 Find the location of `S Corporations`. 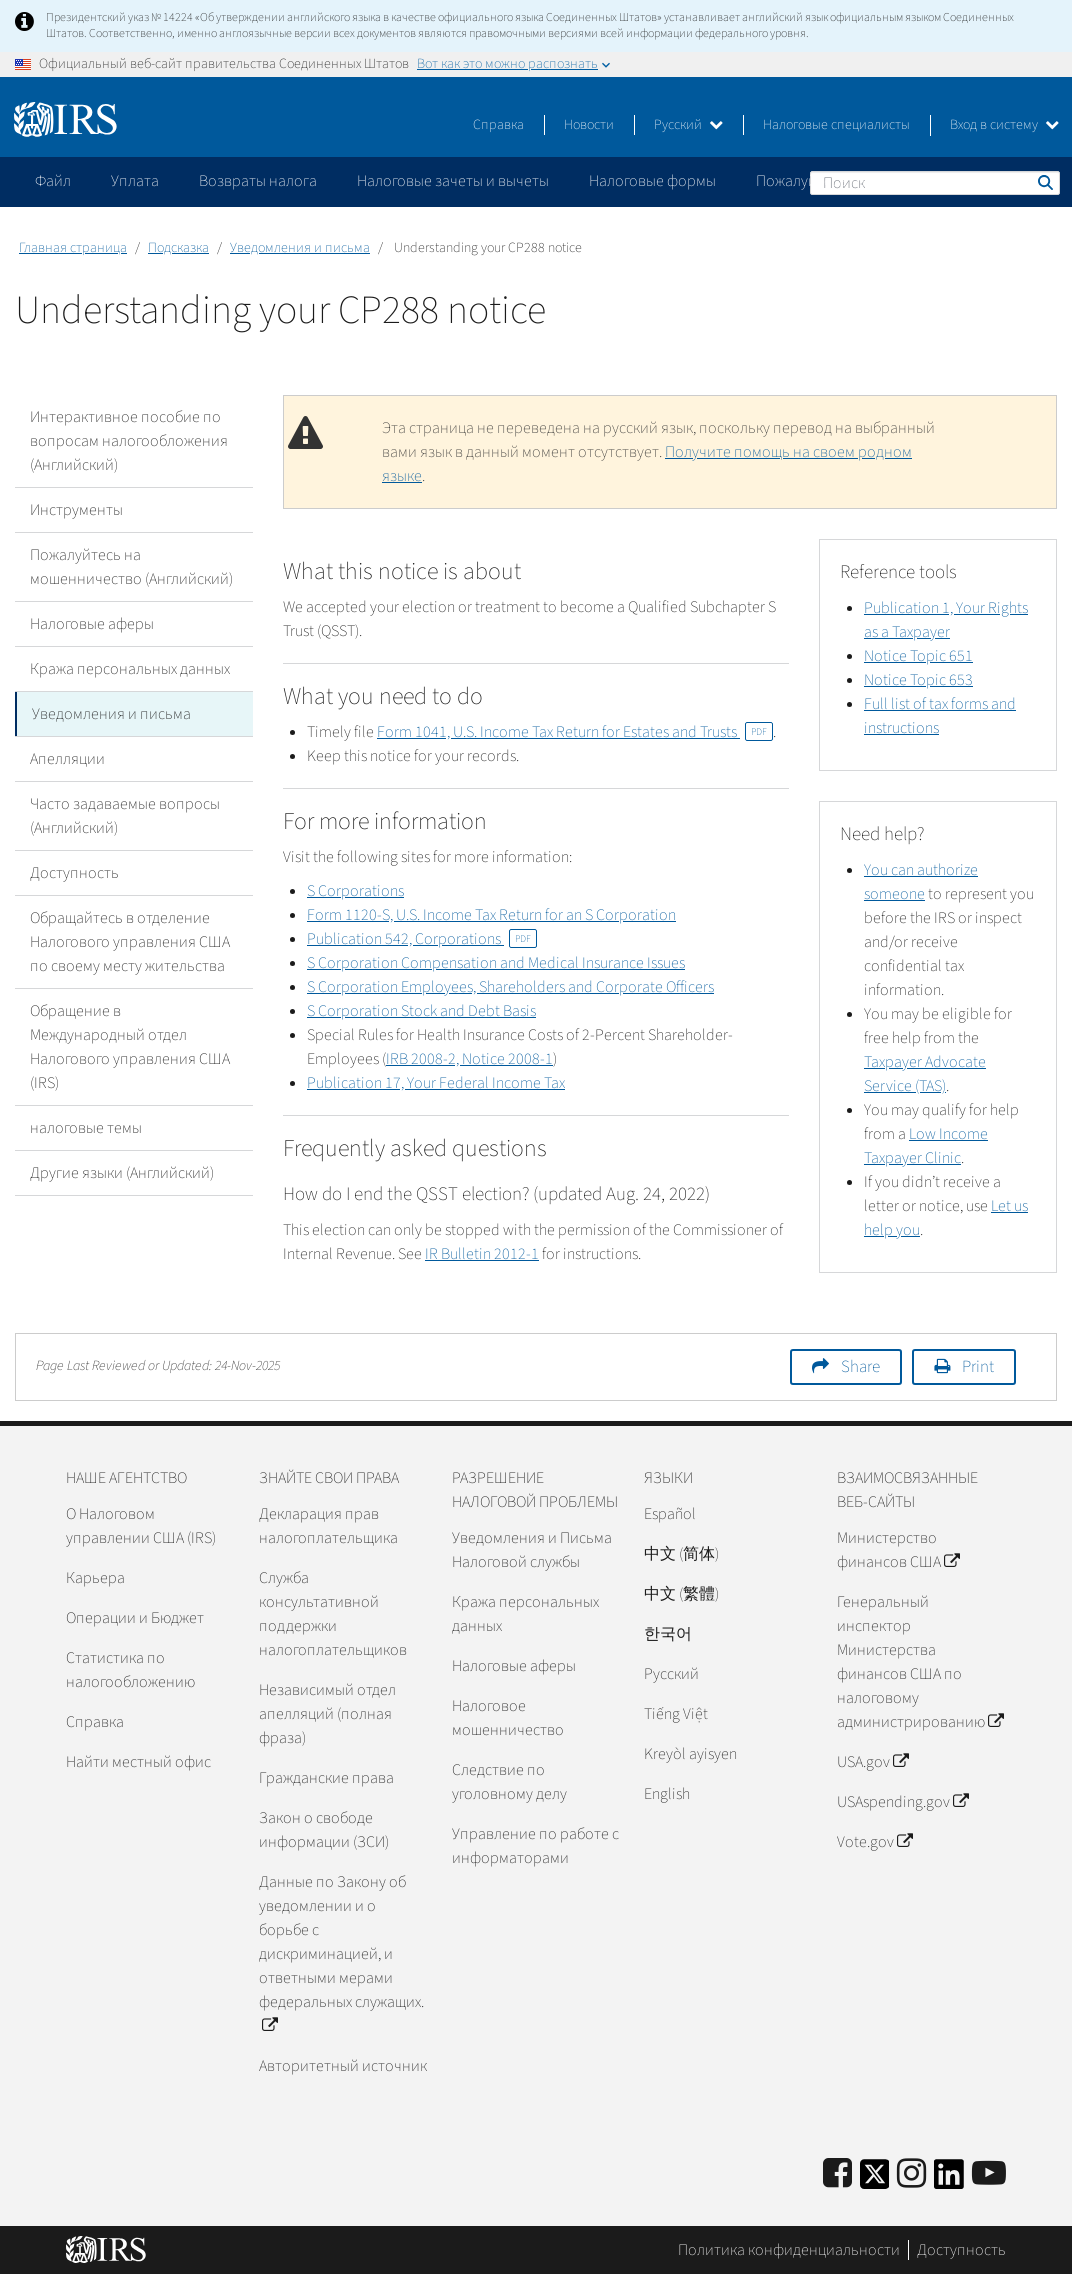

S Corporations is located at coordinates (355, 891).